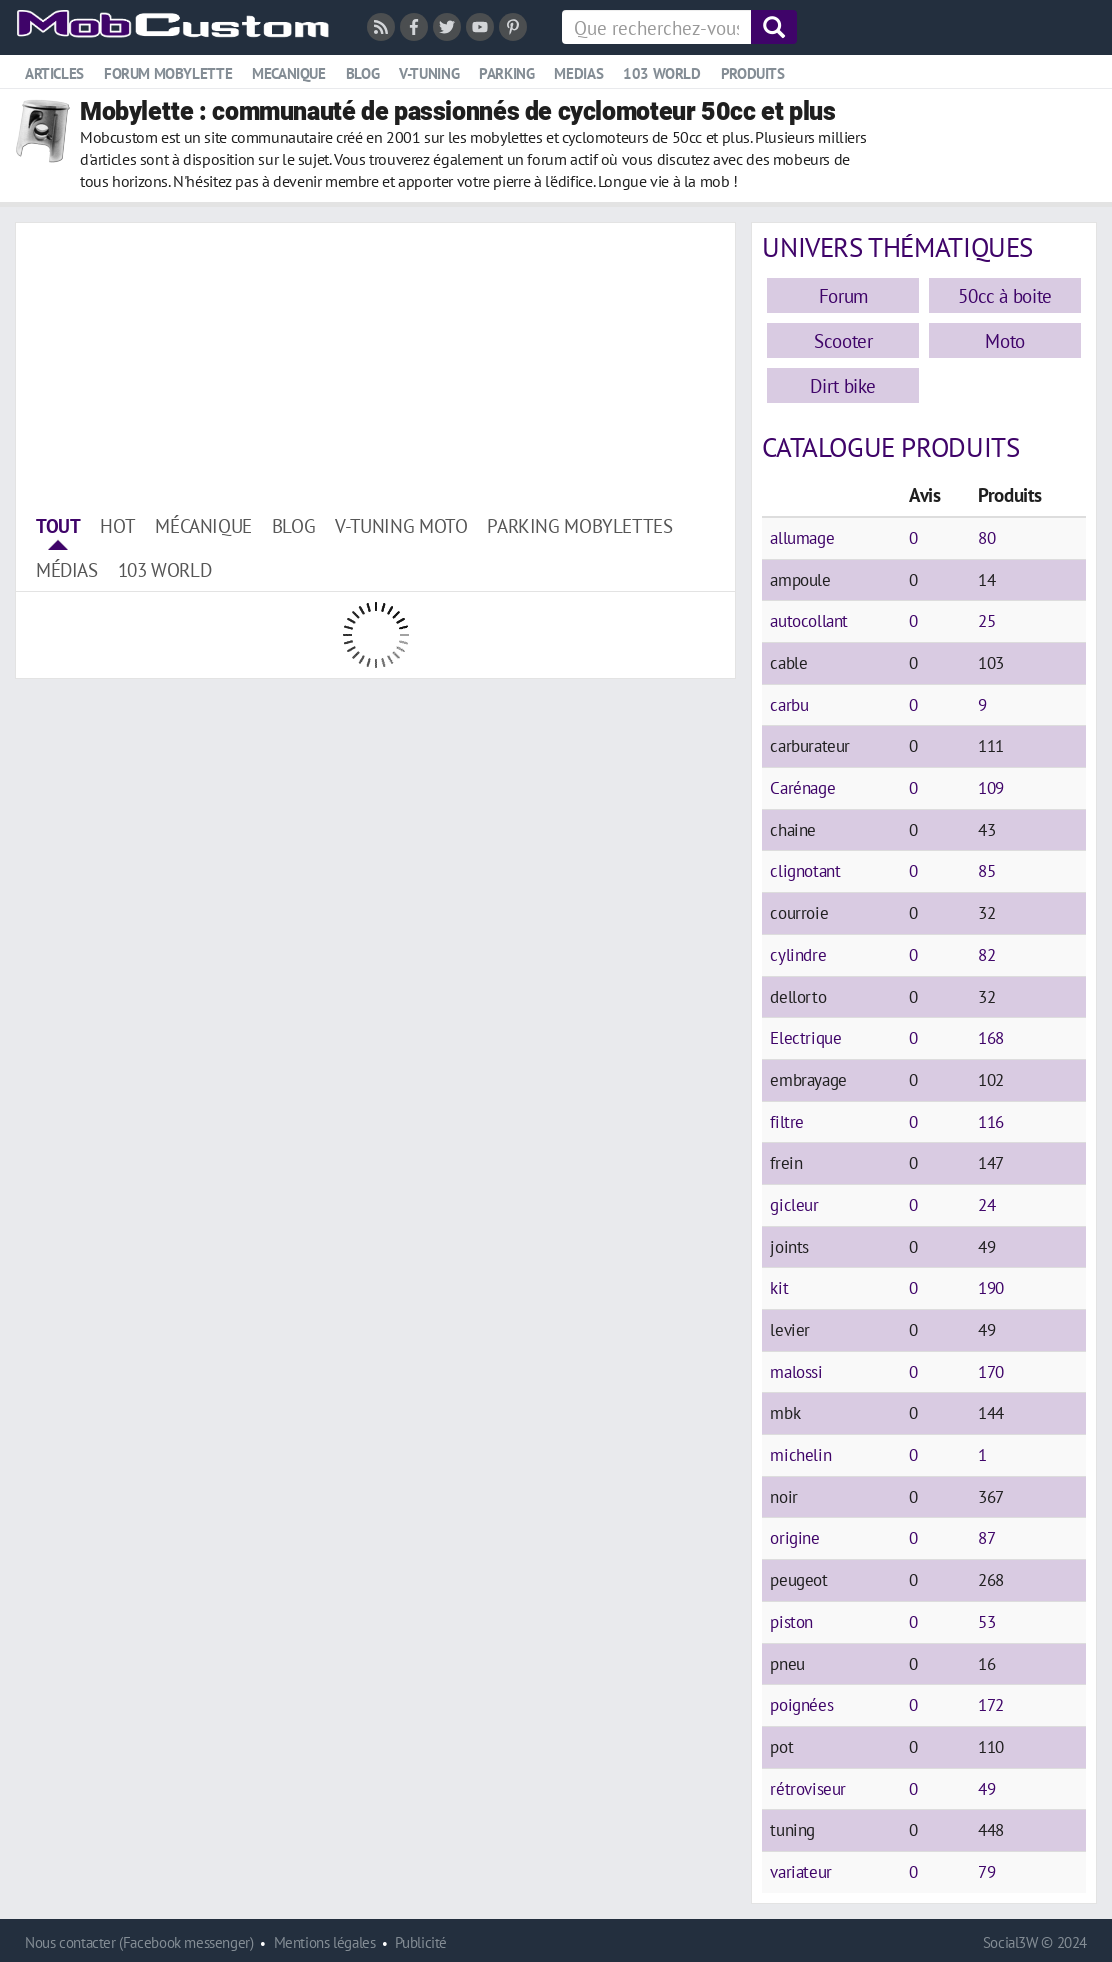 Image resolution: width=1112 pixels, height=1962 pixels. I want to click on Scooter, so click(843, 340).